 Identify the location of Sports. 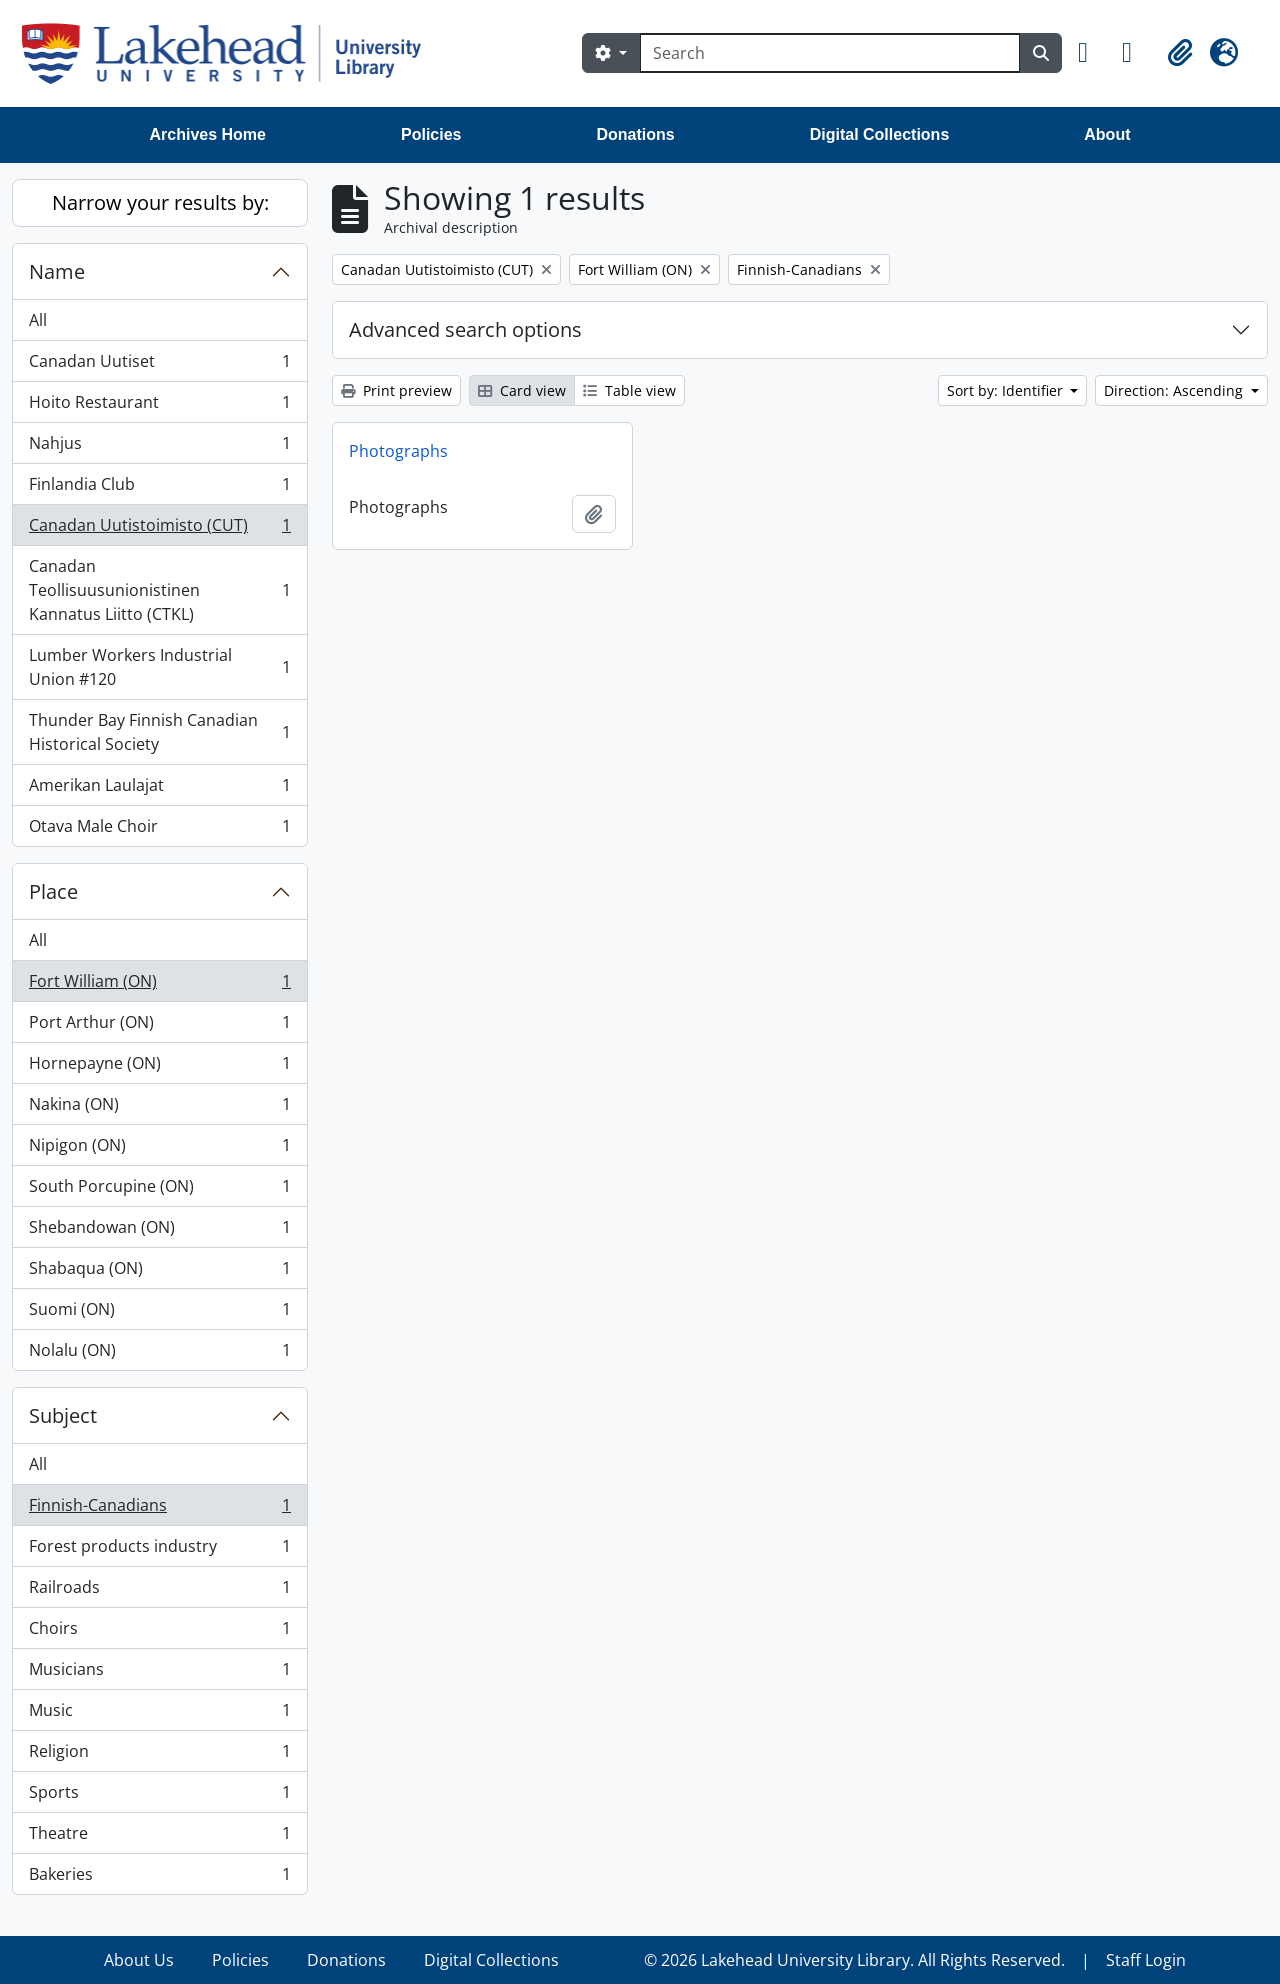
(159, 1796).